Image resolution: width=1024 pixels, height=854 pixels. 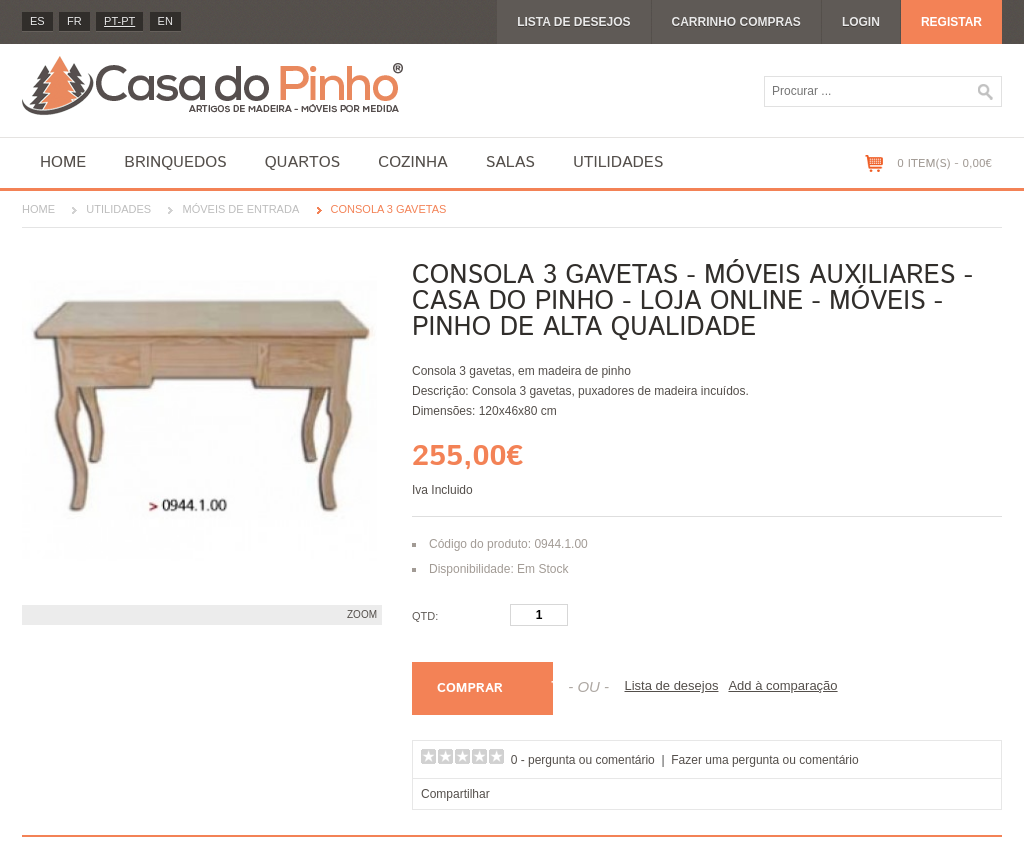 I want to click on Salas, so click(x=510, y=162).